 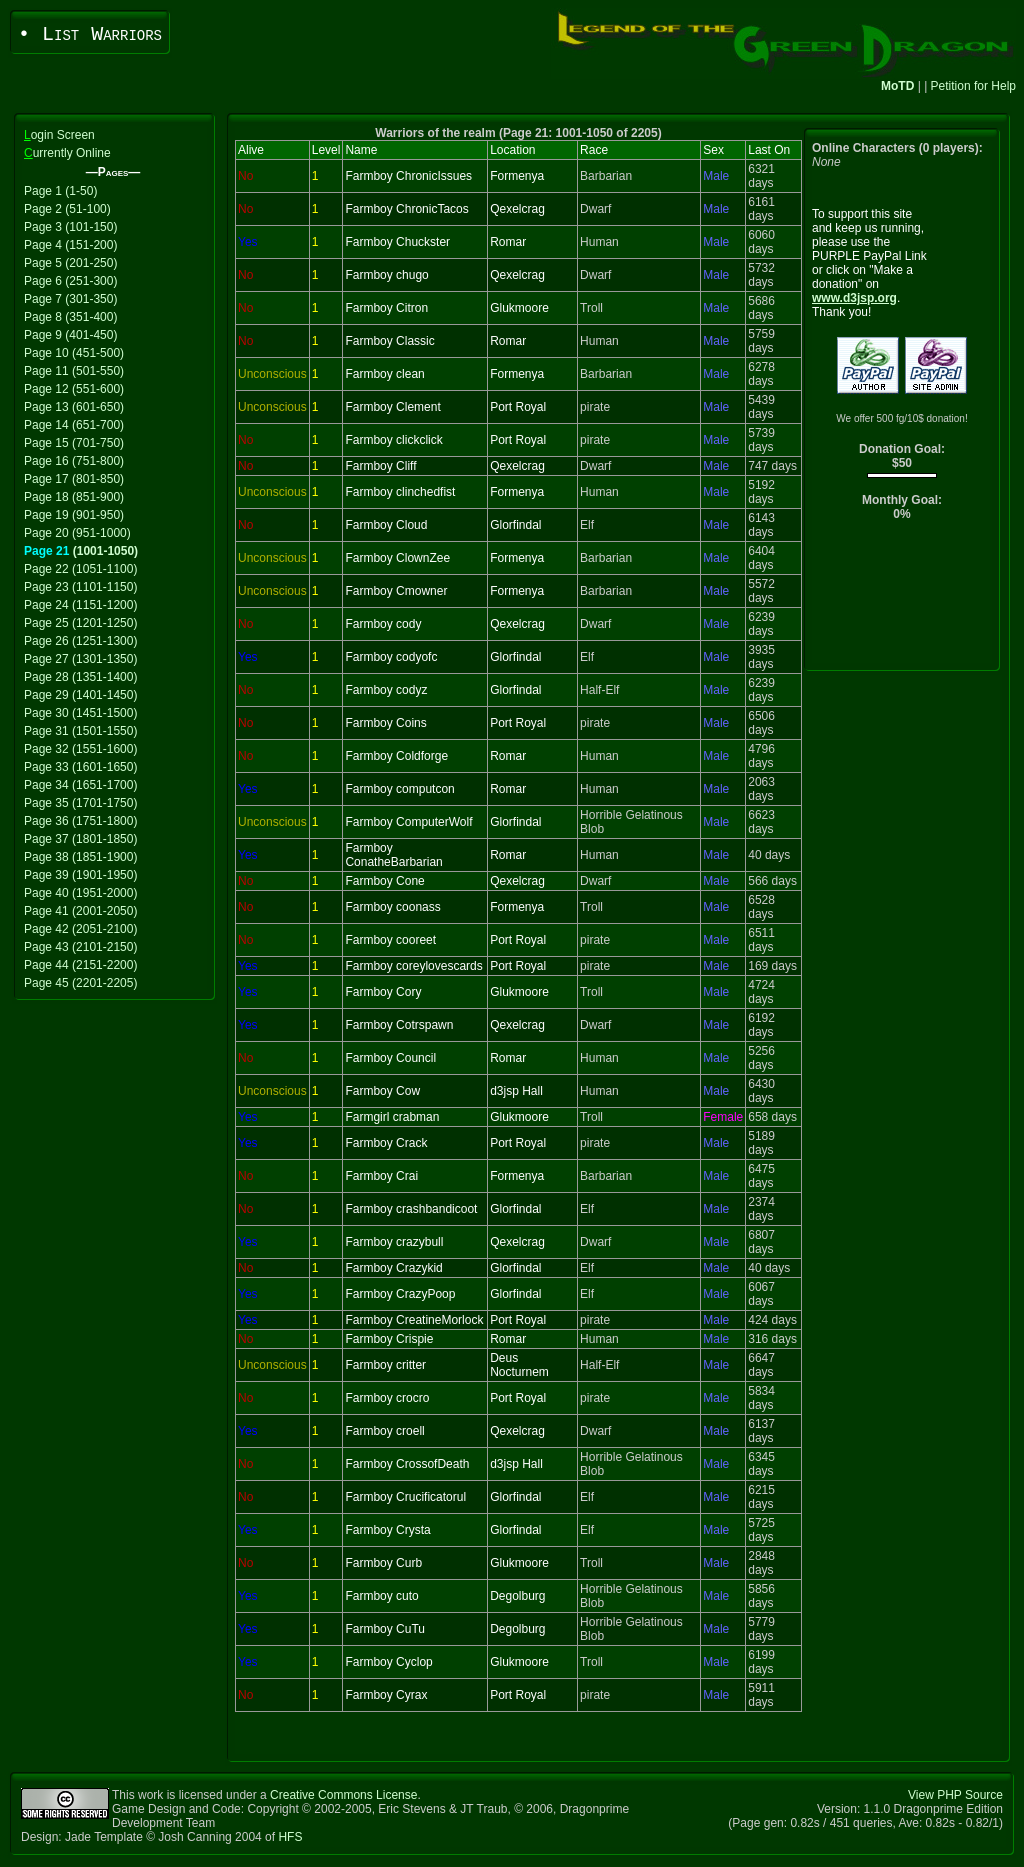 What do you see at coordinates (74, 407) in the screenshot?
I see `Page 13 (601-650)` at bounding box center [74, 407].